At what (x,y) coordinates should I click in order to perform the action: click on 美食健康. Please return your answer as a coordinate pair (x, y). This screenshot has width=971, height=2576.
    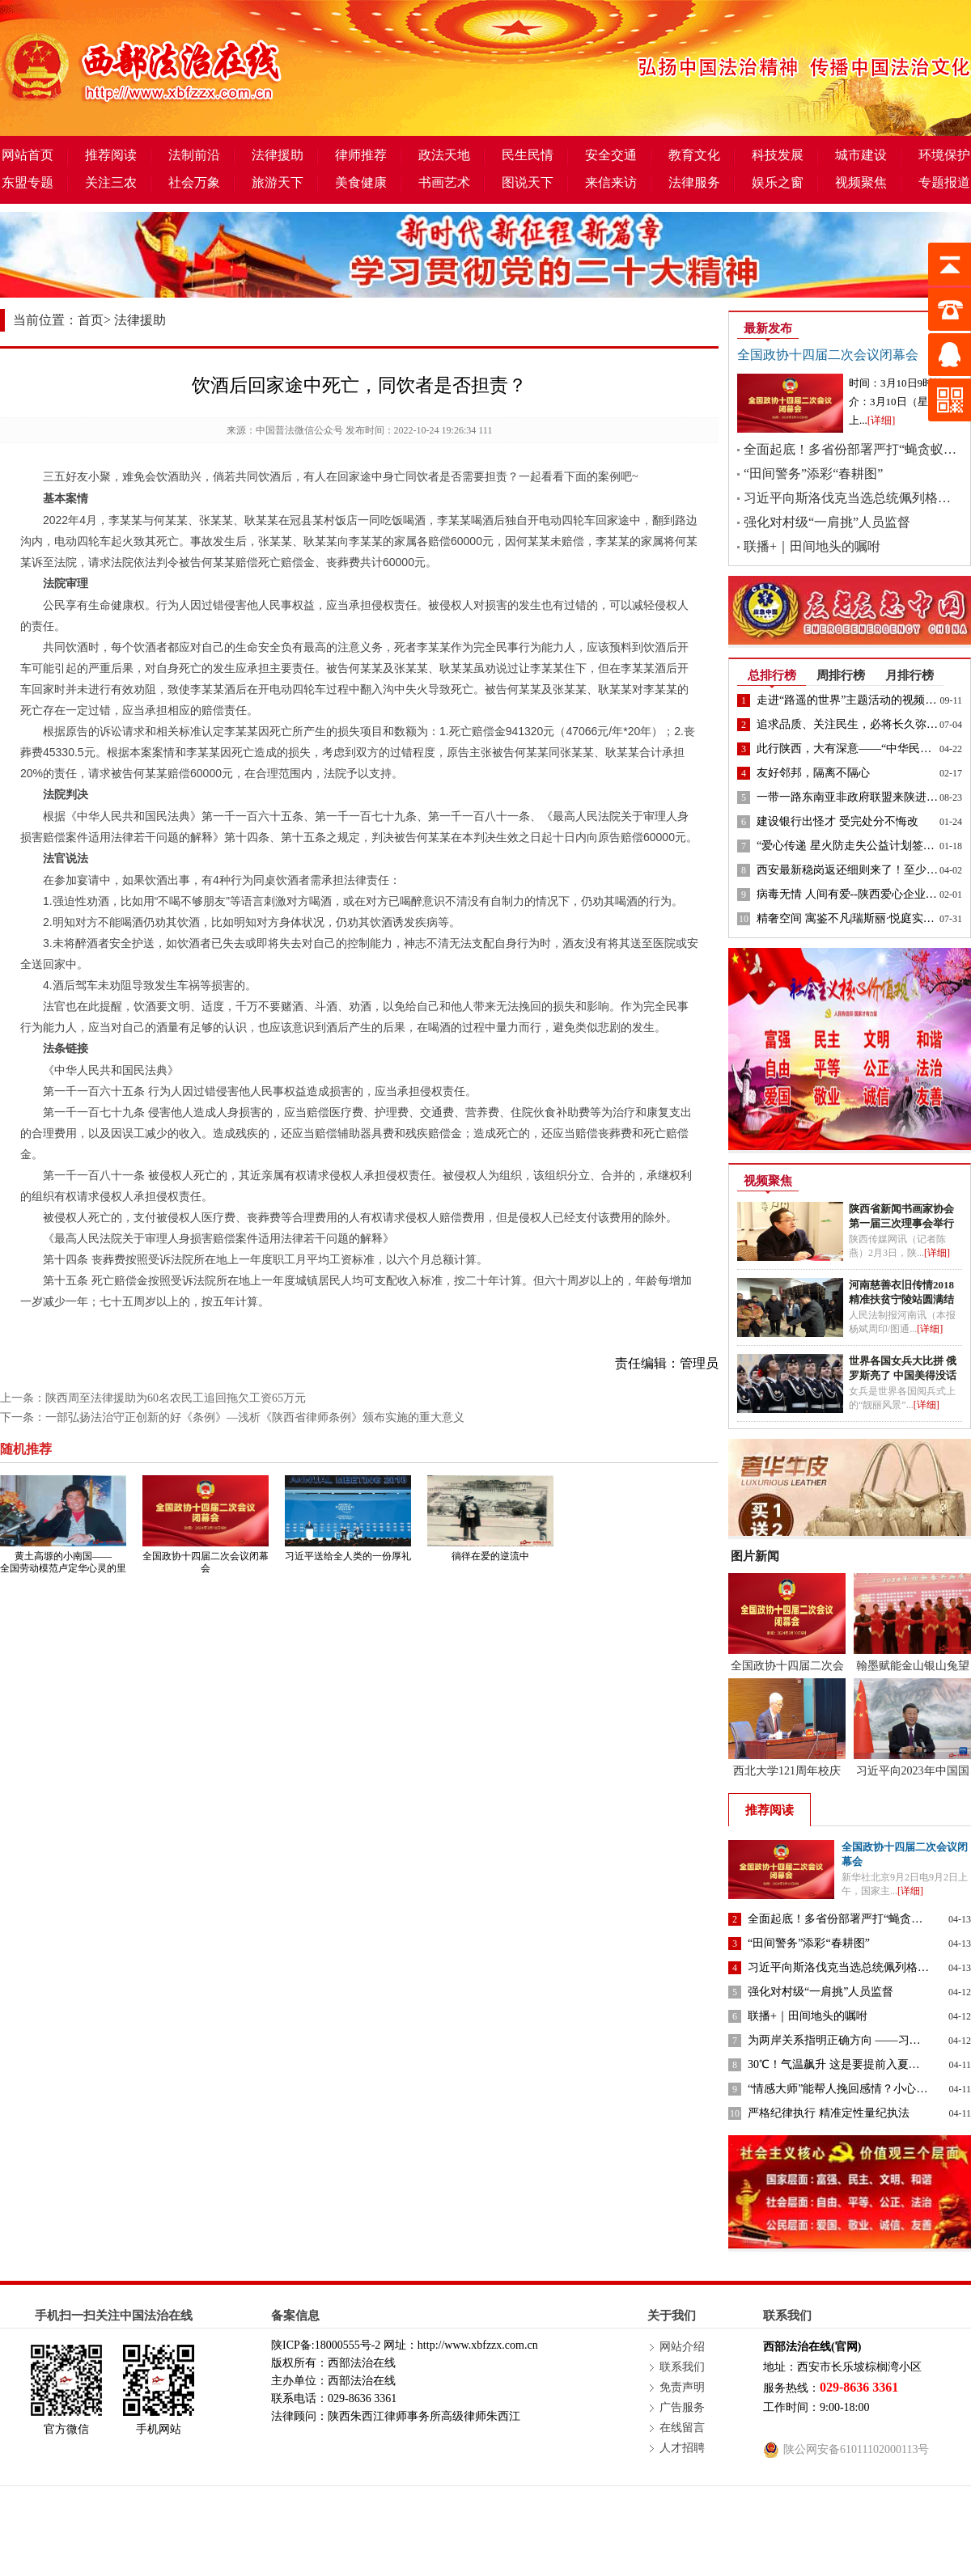
    Looking at the image, I should click on (361, 182).